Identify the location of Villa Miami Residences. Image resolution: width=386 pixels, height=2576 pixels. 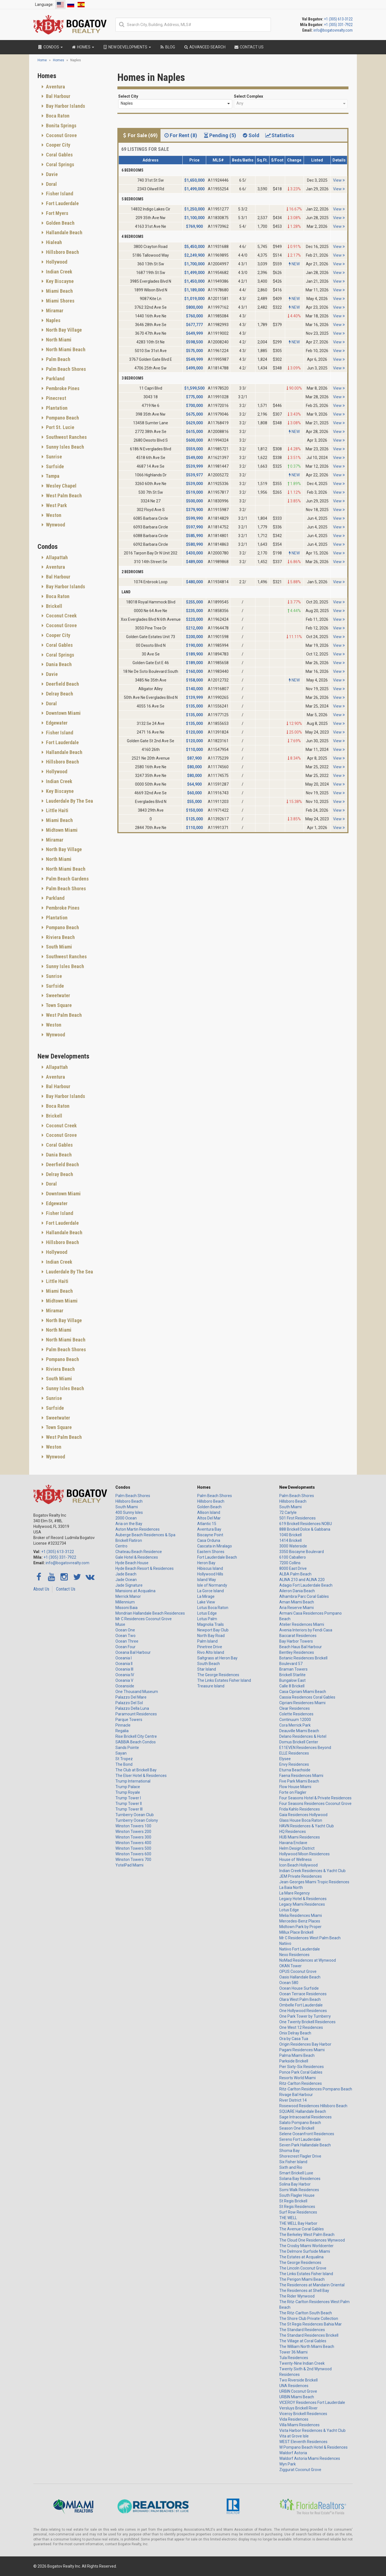
(299, 2425).